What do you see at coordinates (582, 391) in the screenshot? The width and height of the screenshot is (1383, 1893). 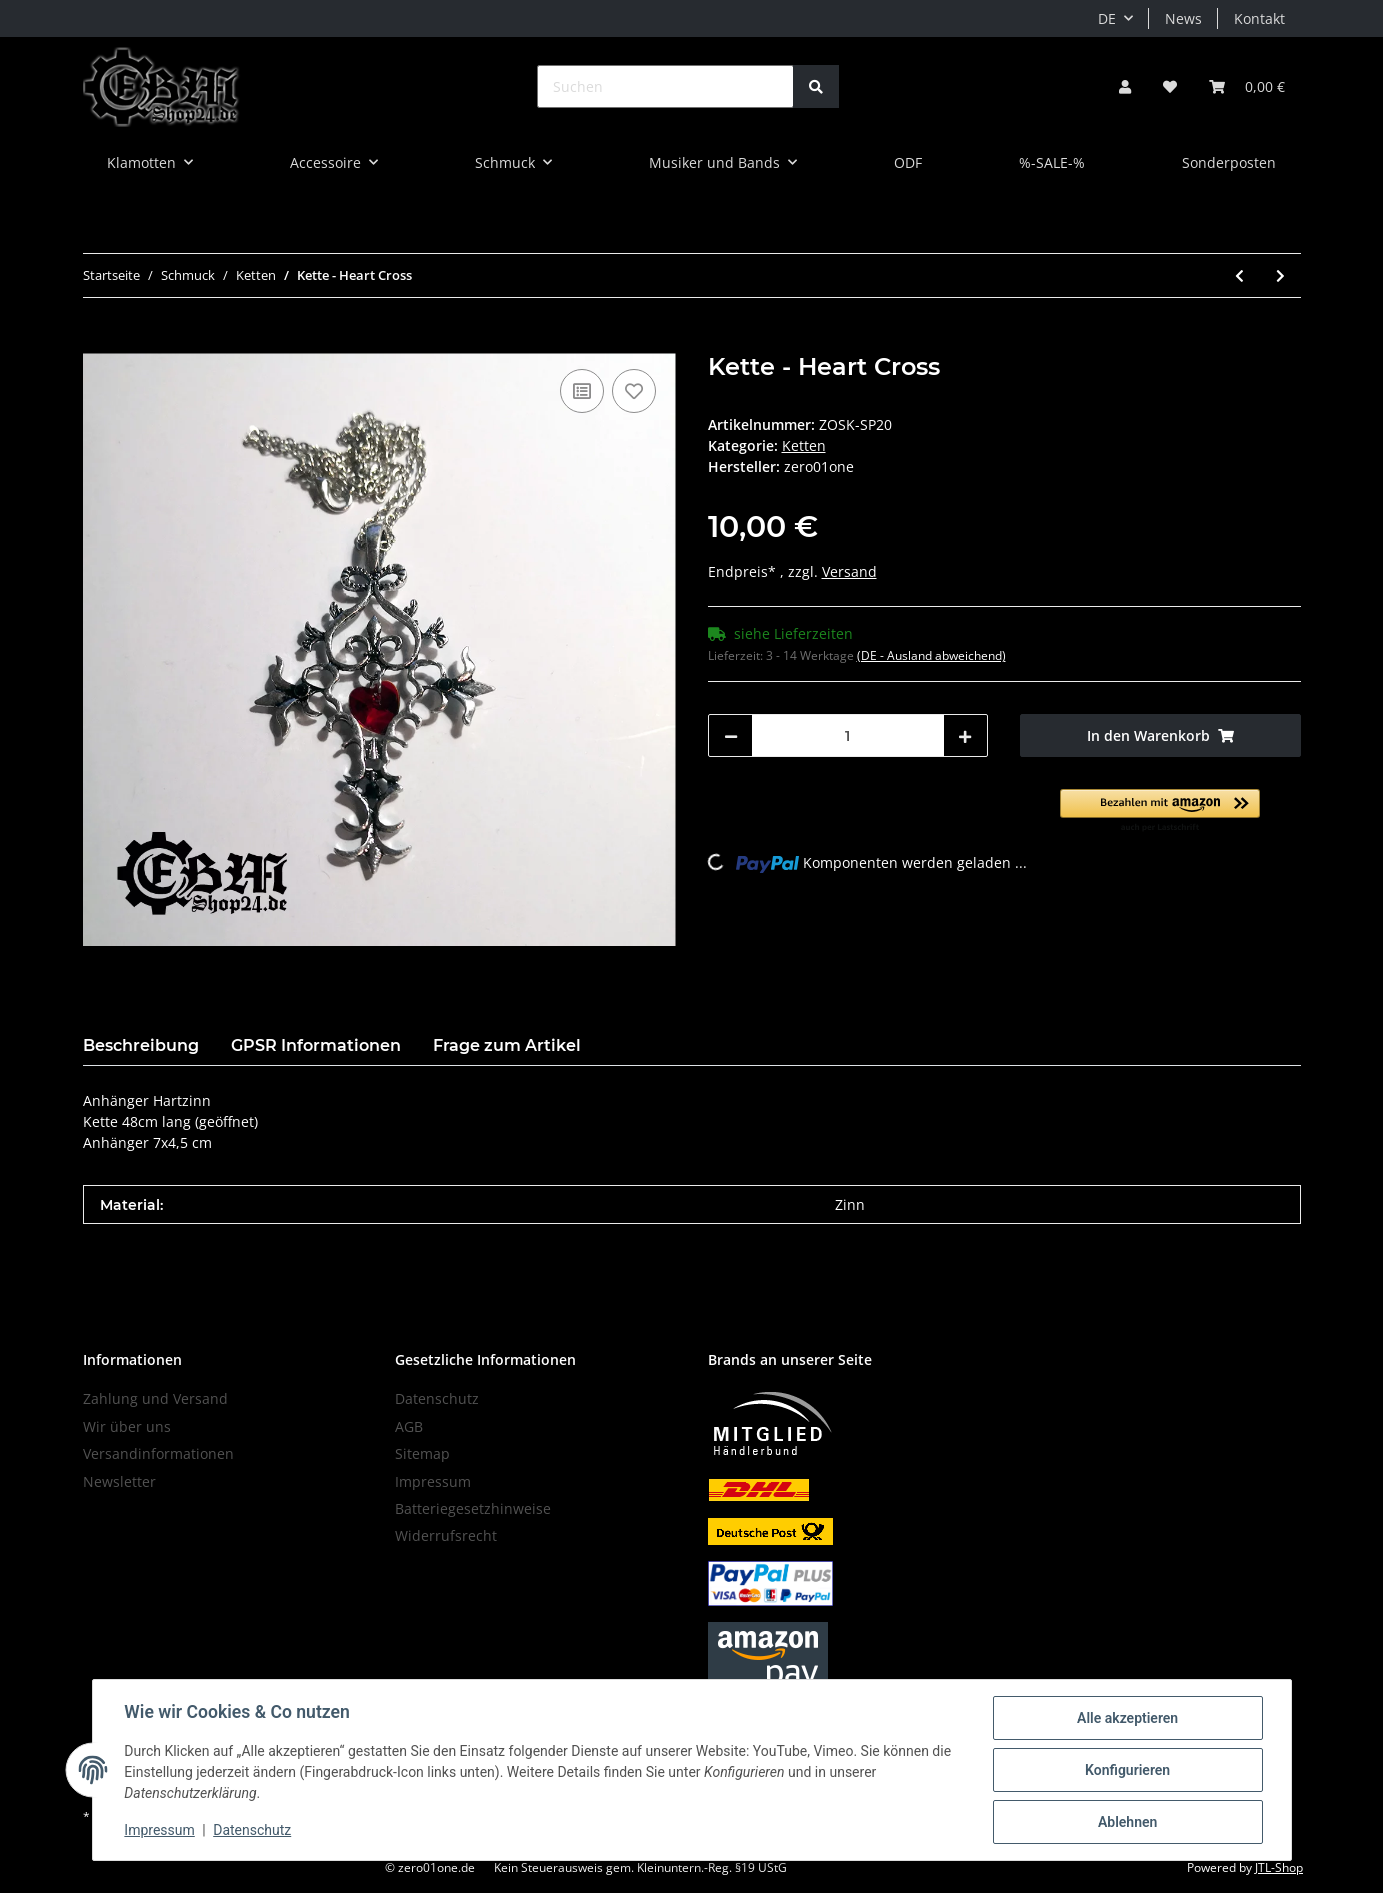 I see `[Auf die Vergleichsliste]` at bounding box center [582, 391].